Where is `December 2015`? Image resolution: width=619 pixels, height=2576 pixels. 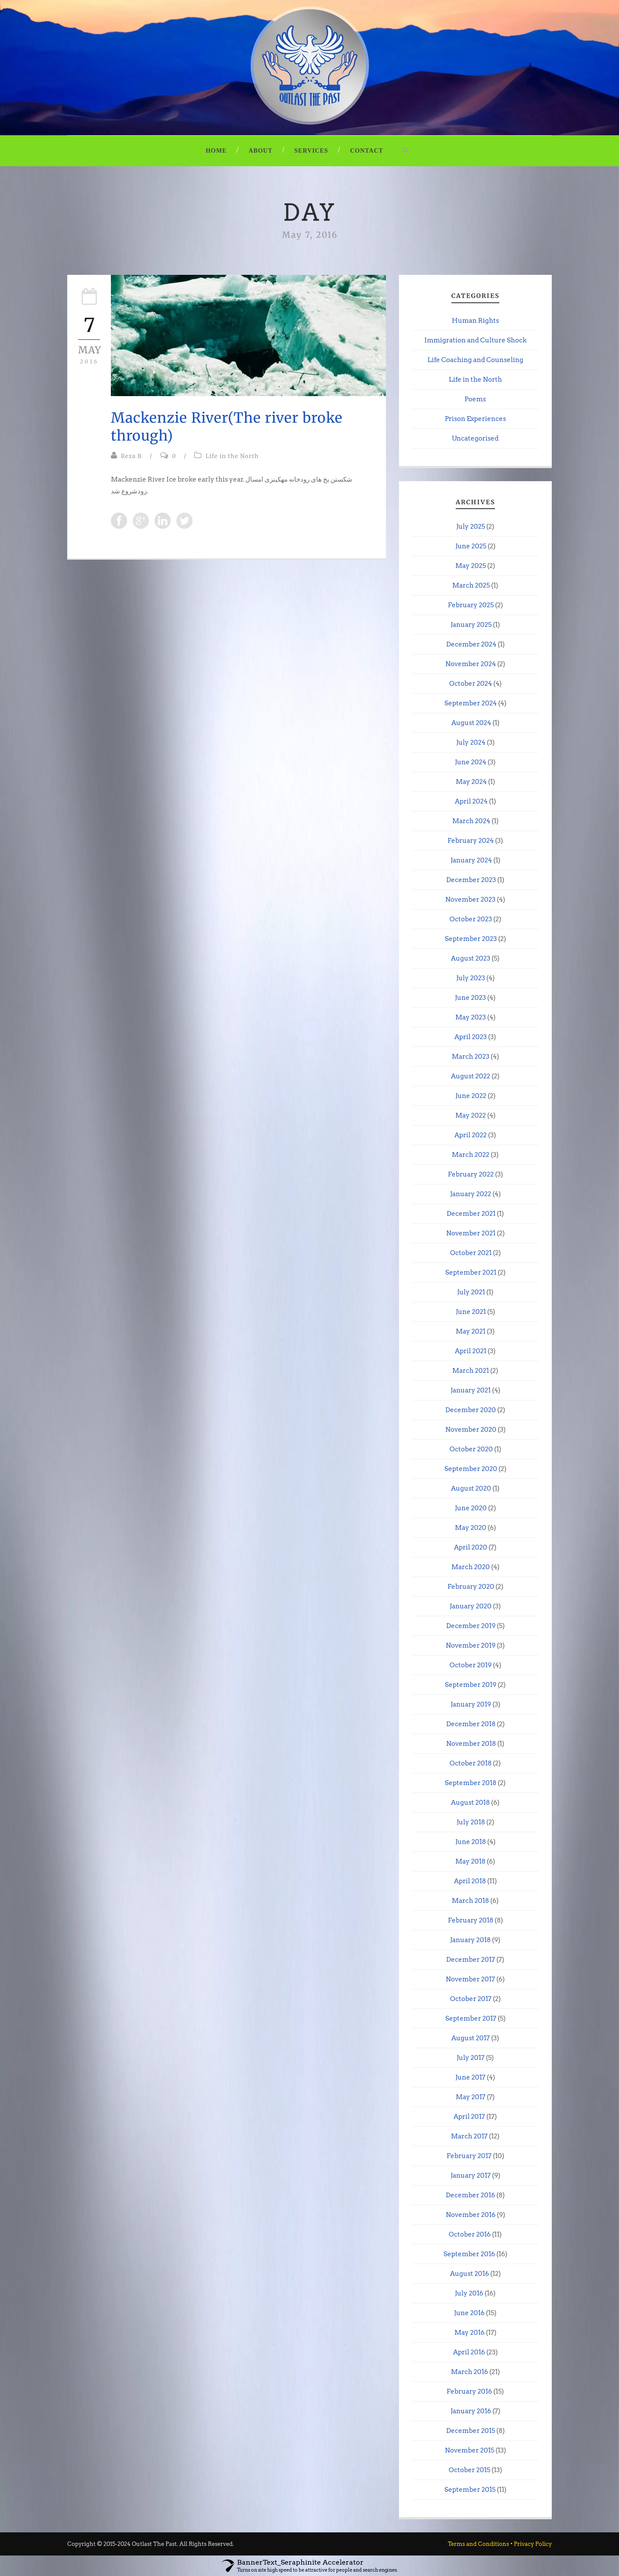 December 2015 is located at coordinates (470, 2431).